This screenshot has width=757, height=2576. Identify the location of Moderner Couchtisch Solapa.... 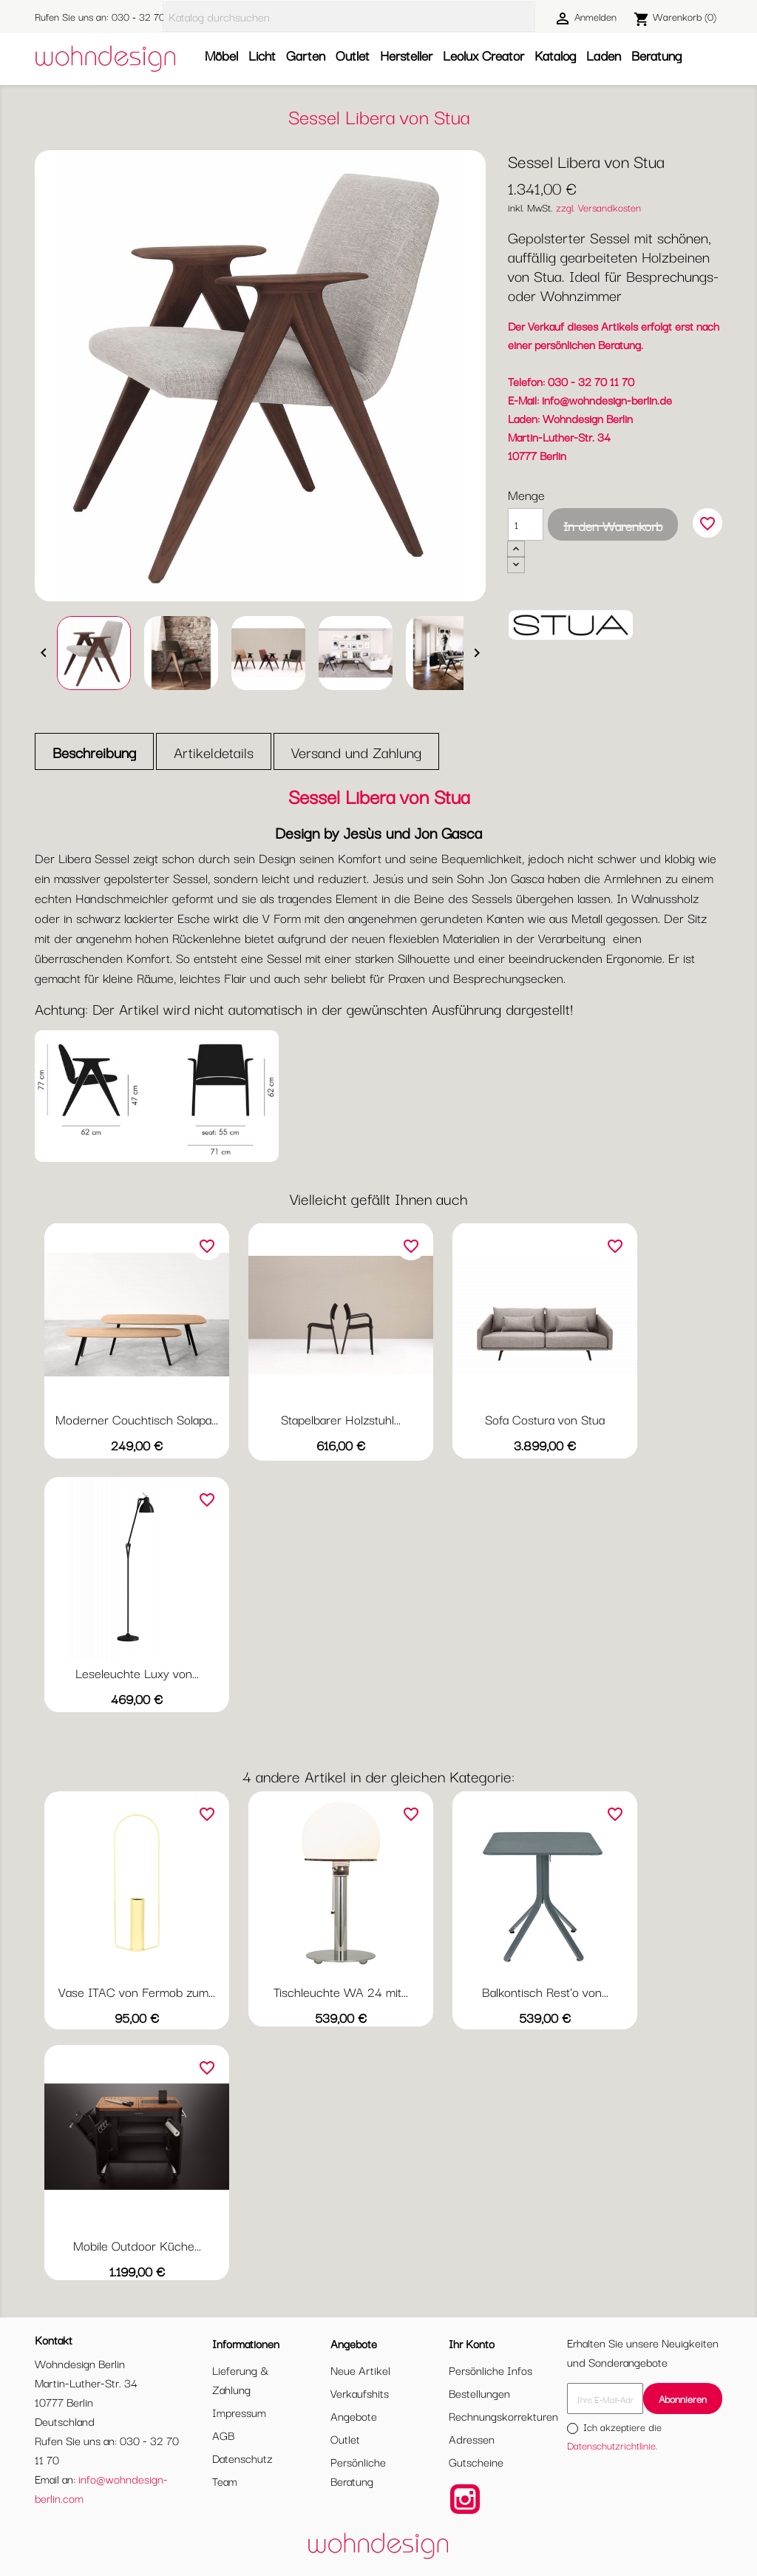
(136, 1419).